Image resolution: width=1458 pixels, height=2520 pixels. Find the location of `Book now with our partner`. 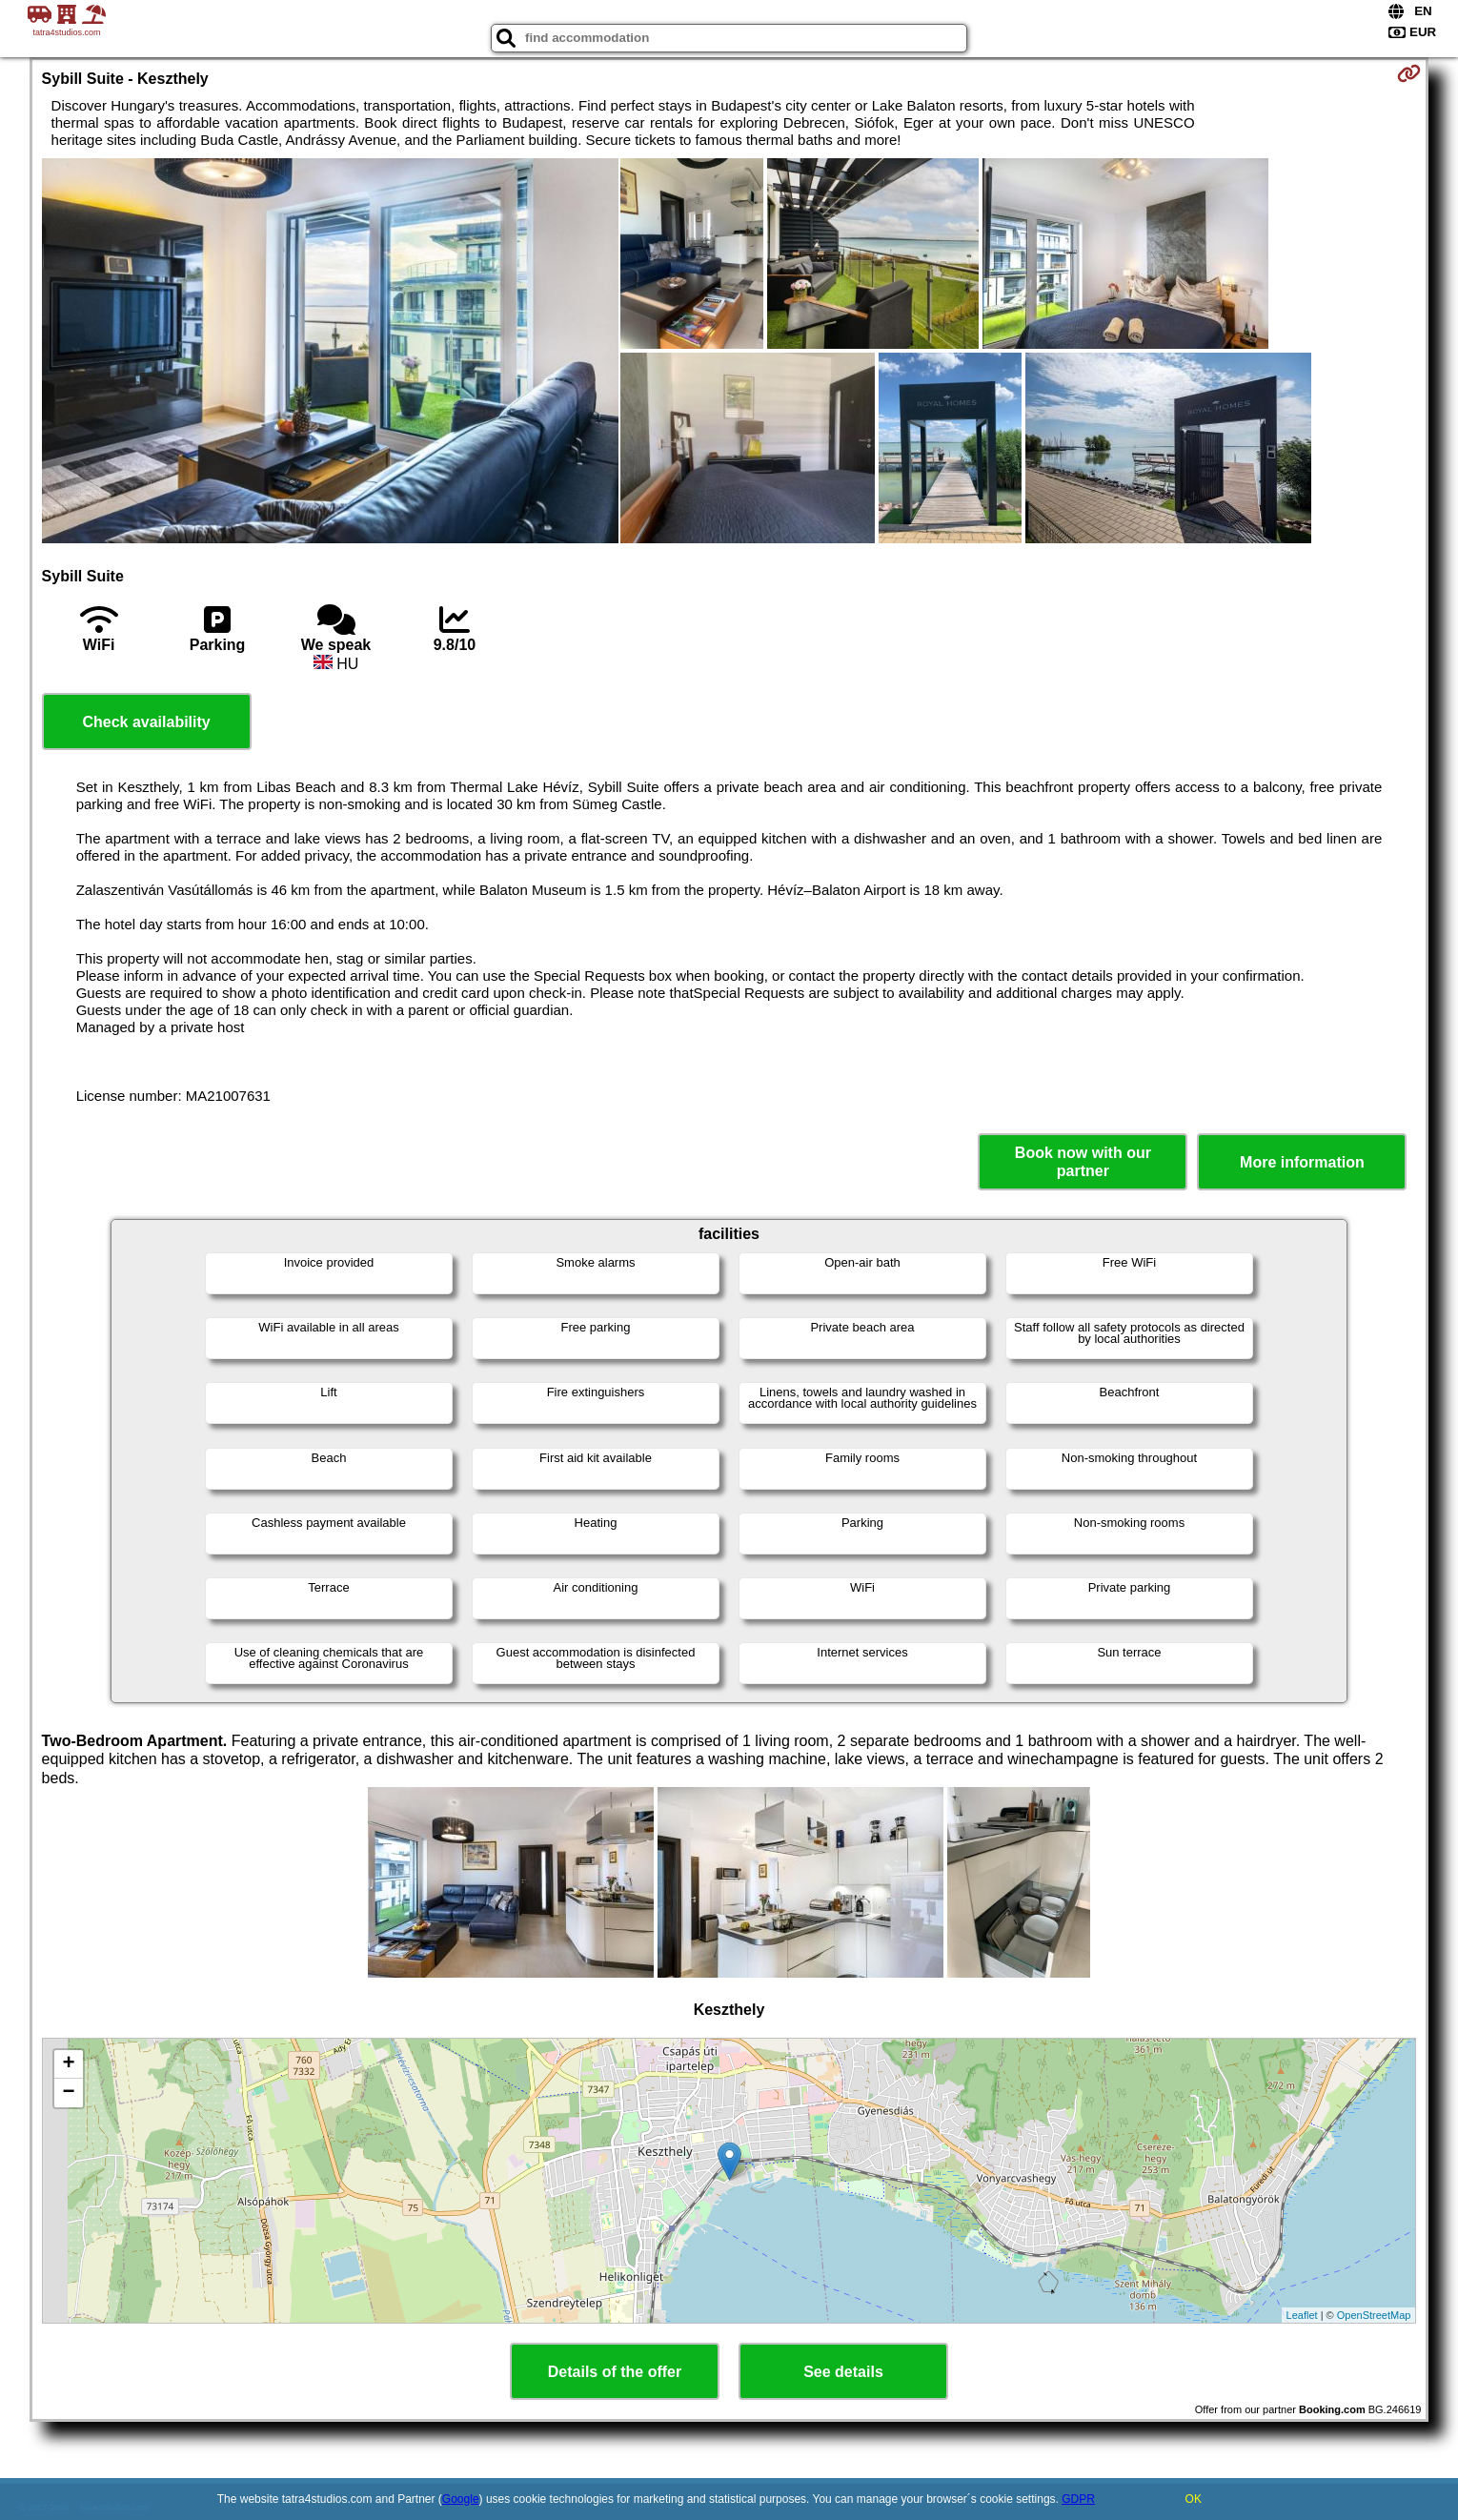

Book now with our partner is located at coordinates (1083, 1162).